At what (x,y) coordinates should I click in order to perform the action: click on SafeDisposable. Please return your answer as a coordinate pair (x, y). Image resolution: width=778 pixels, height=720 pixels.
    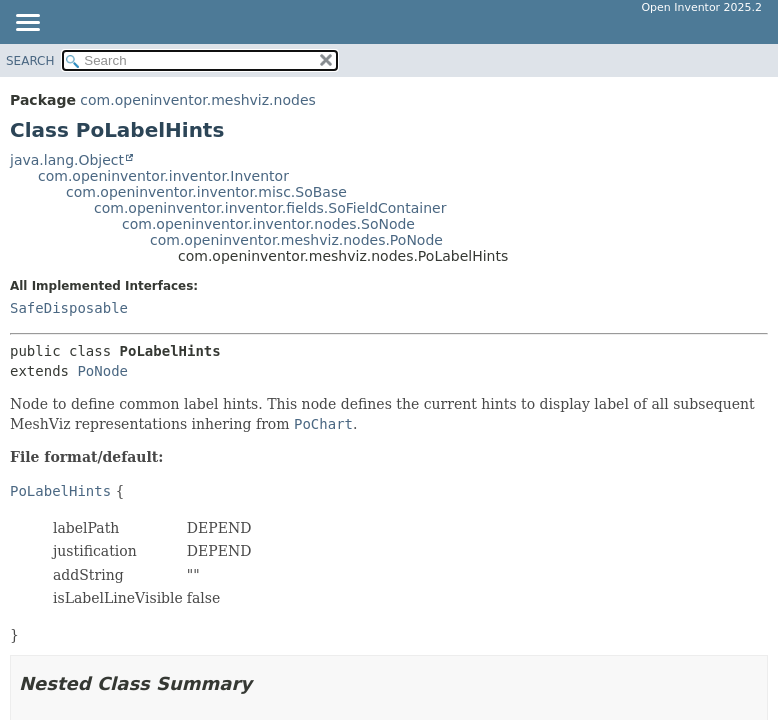
    Looking at the image, I should click on (69, 308).